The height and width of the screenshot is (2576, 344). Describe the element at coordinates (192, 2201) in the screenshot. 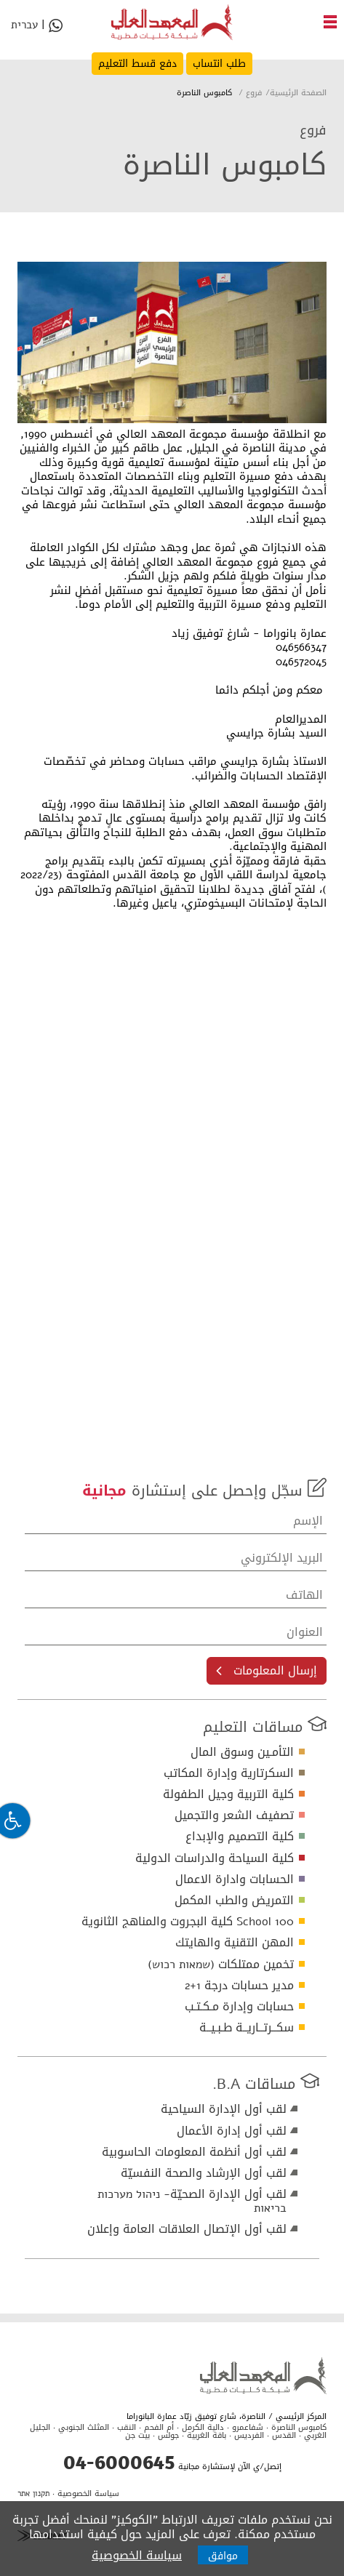

I see `لقب أول الإدارة الصحيّة- ניהול מערכות בריאות` at that location.